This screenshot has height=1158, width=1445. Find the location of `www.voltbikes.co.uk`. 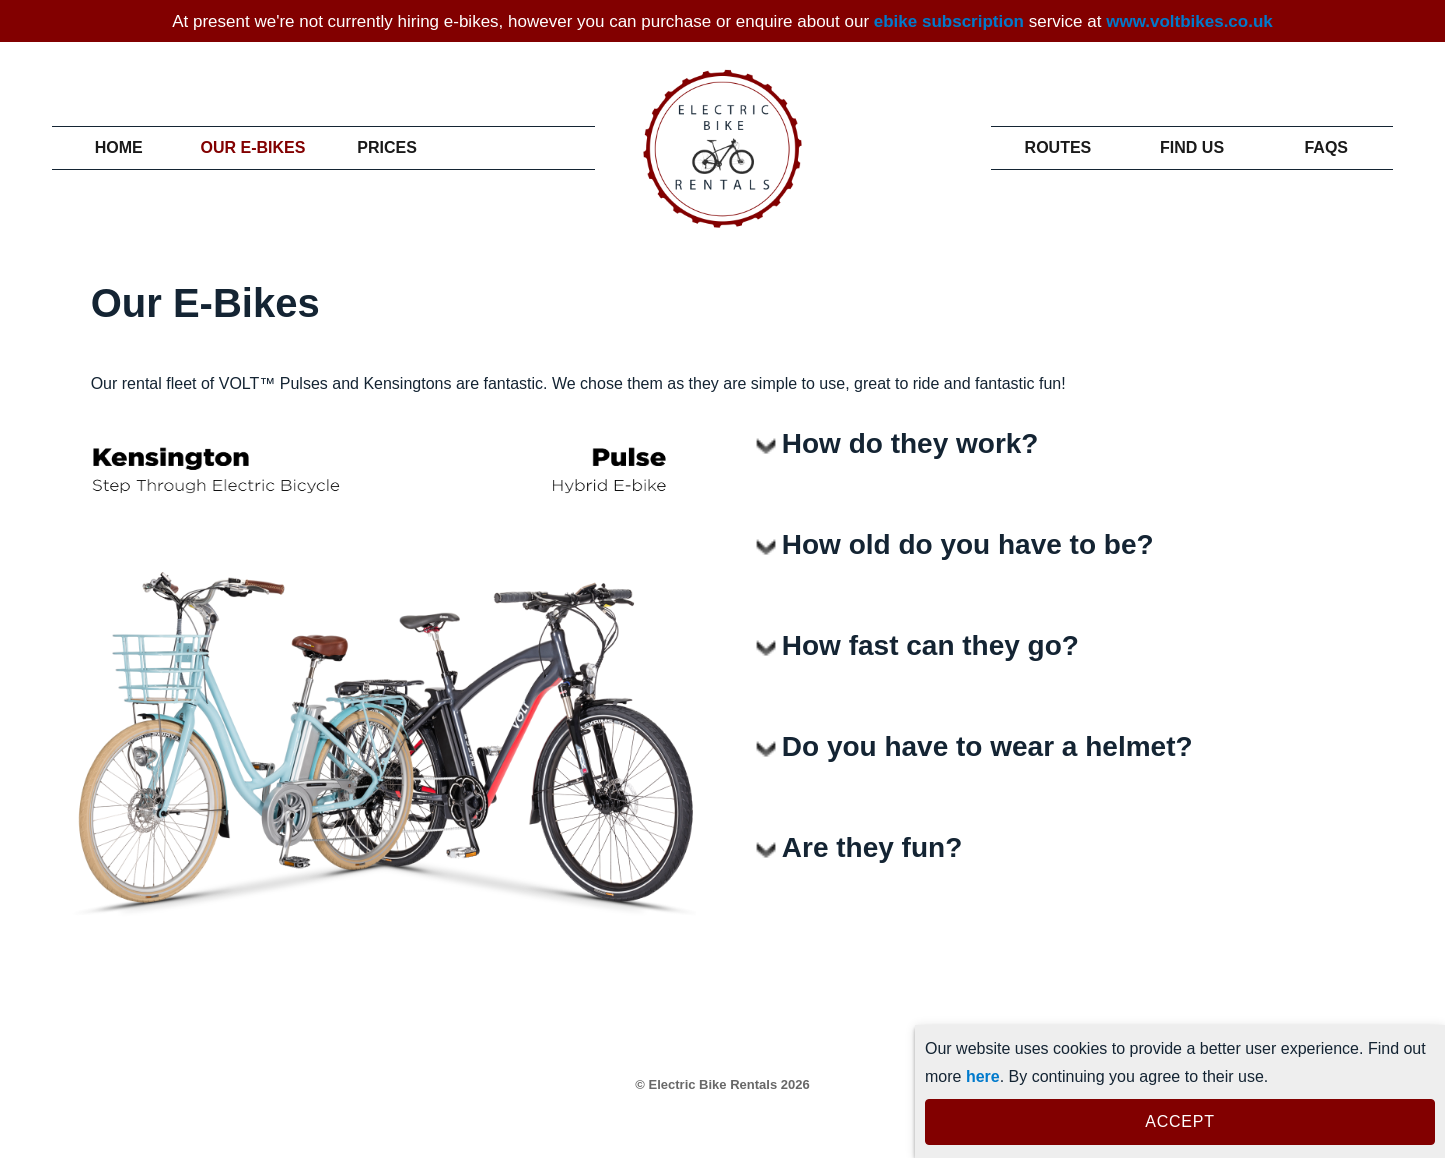

www.voltbikes.co.uk is located at coordinates (1189, 21).